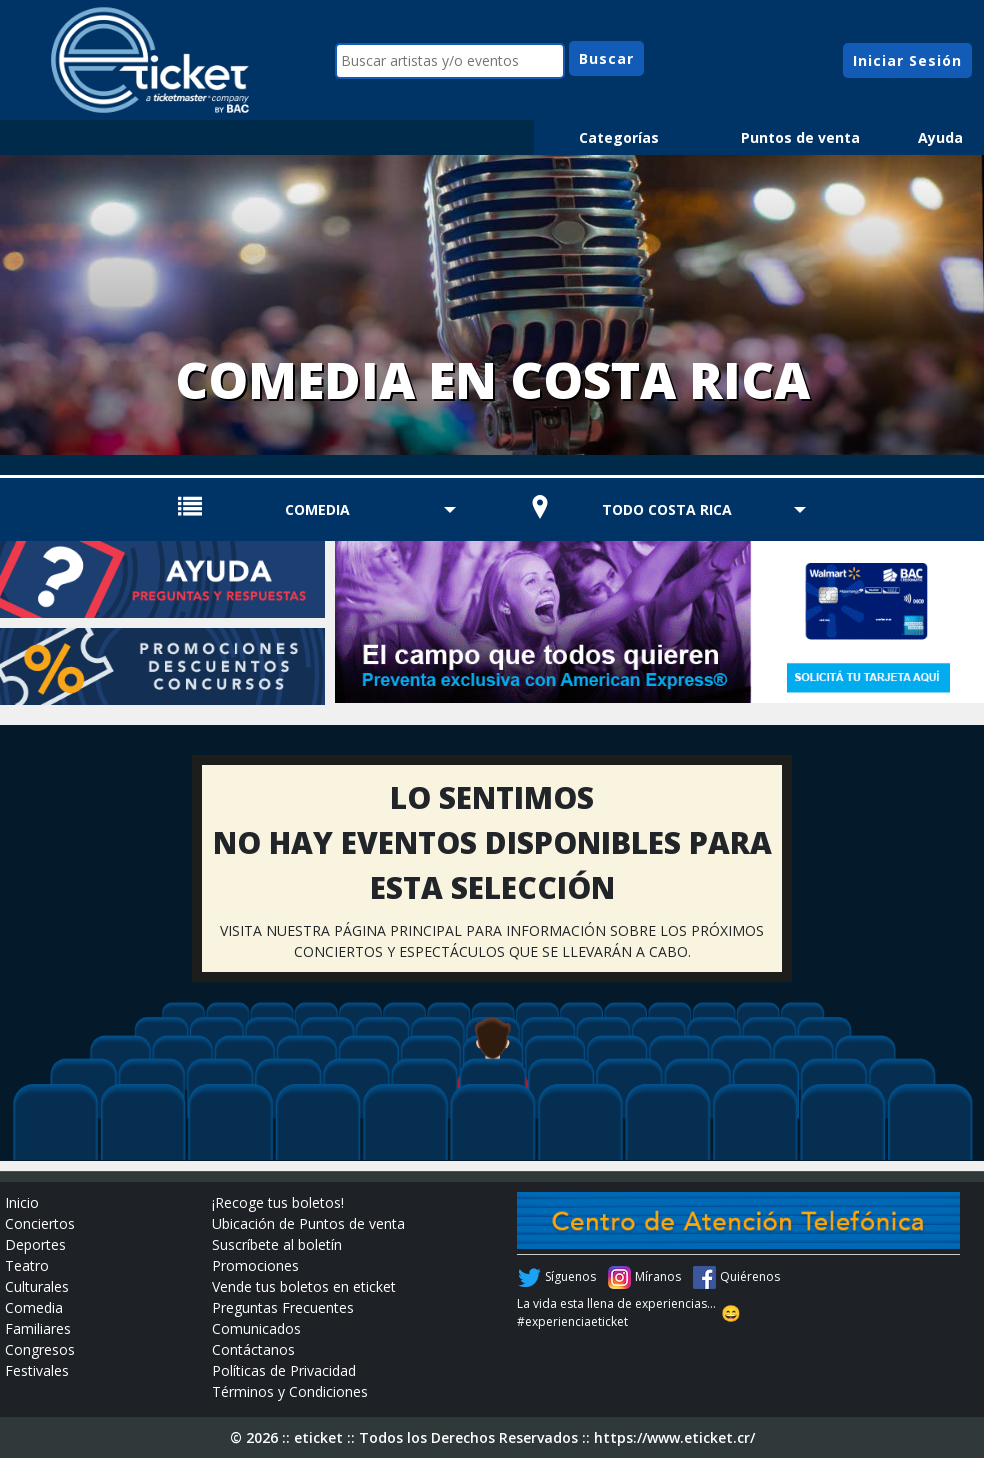 The width and height of the screenshot is (984, 1458). Describe the element at coordinates (22, 1202) in the screenshot. I see `Inicio` at that location.